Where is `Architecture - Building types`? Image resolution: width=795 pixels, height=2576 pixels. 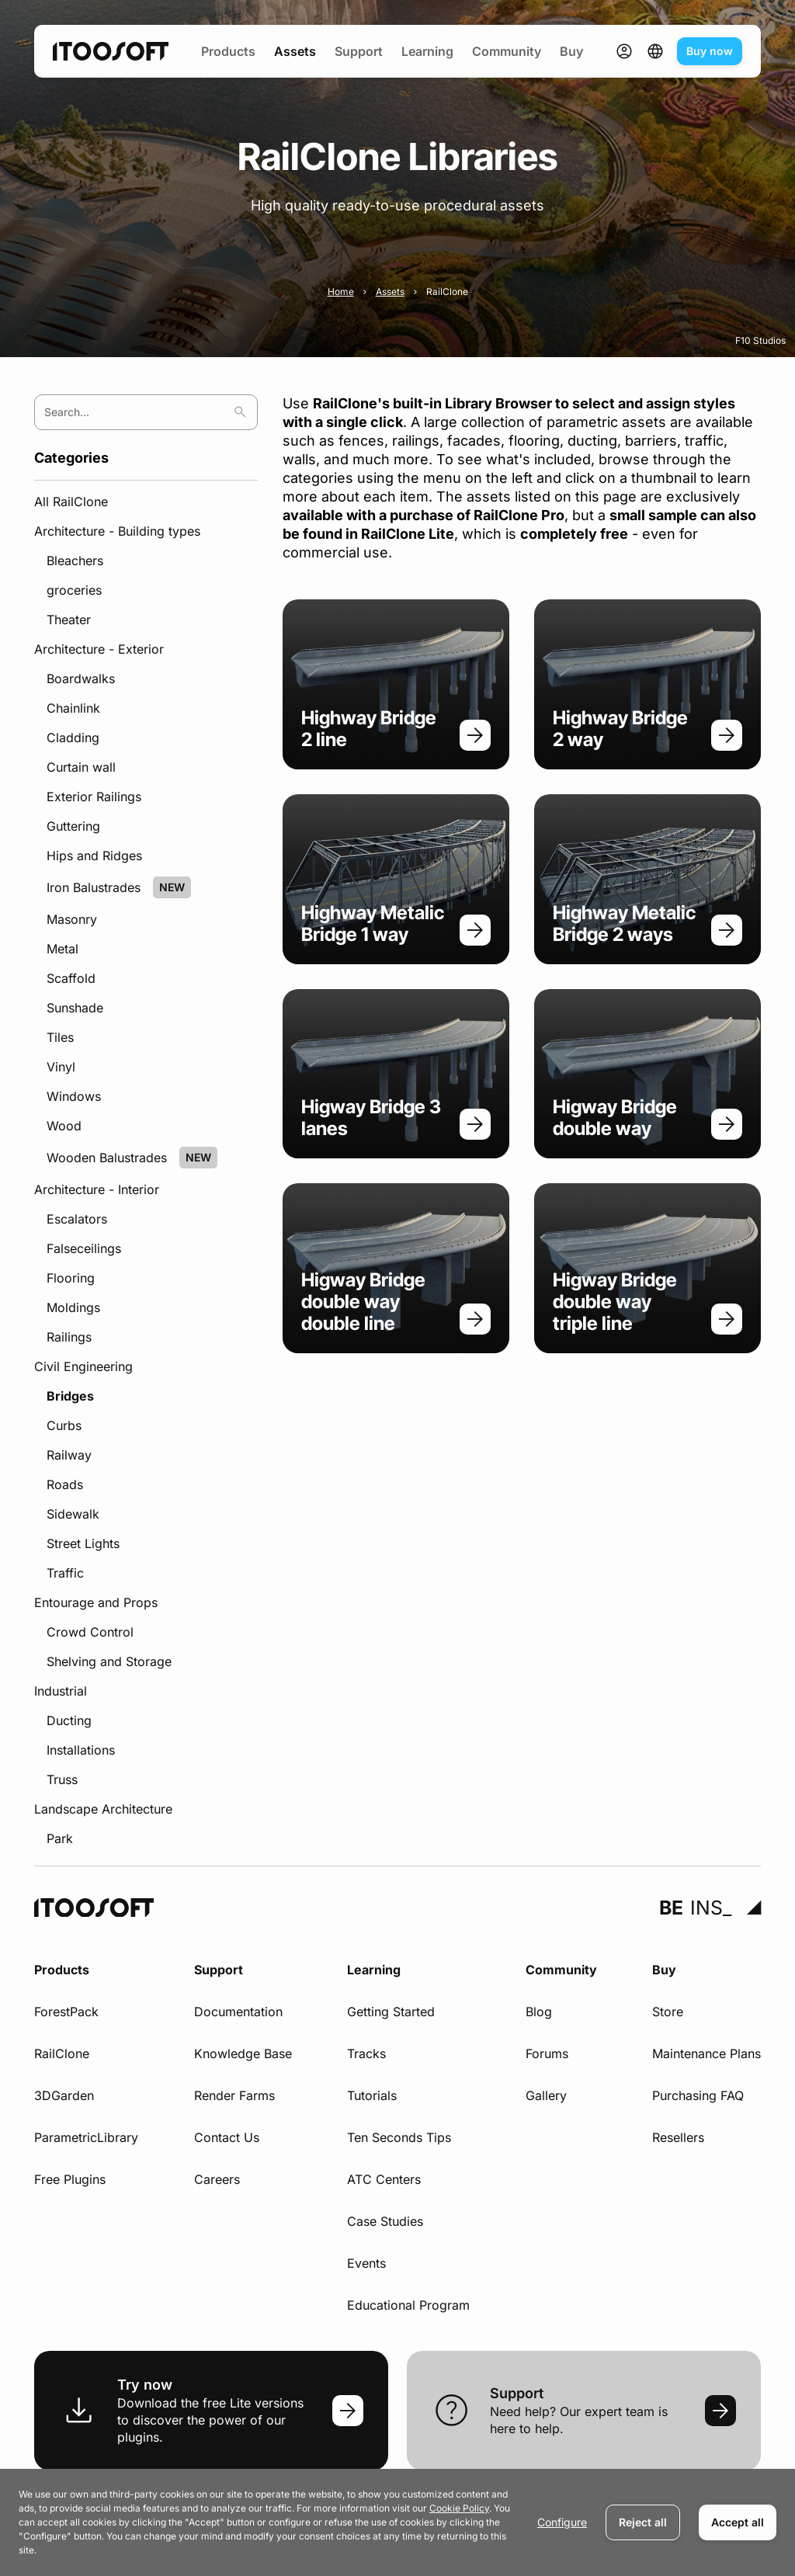
Architecture - Building types is located at coordinates (117, 531).